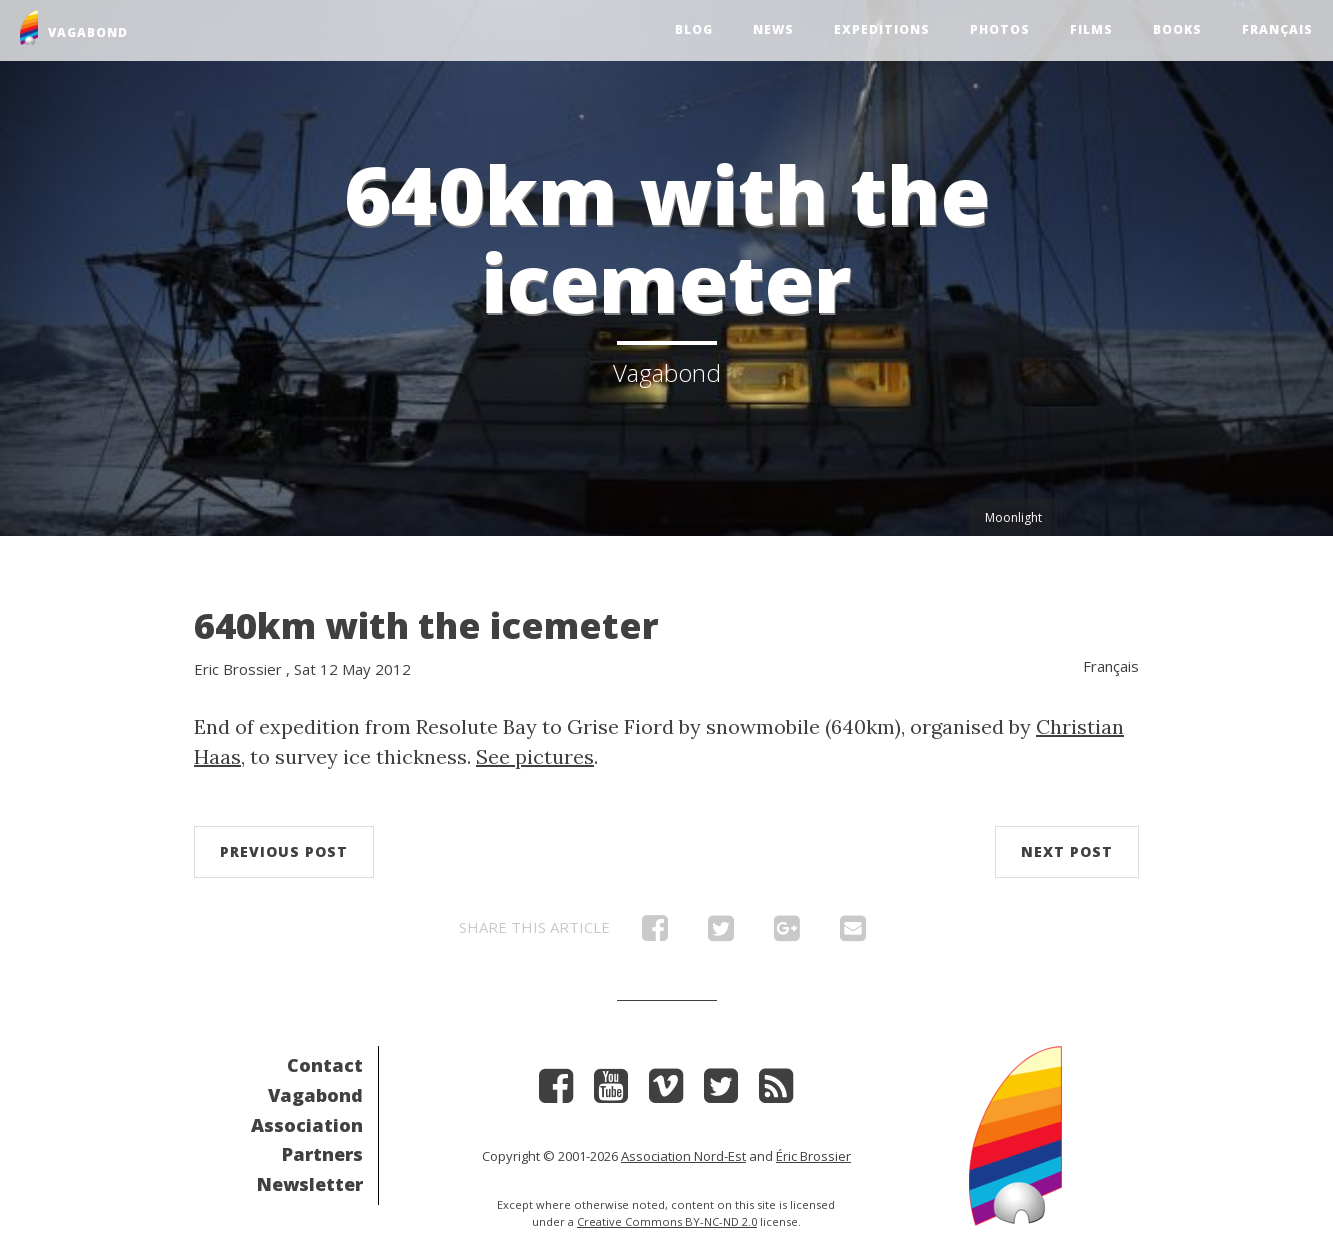 The height and width of the screenshot is (1260, 1333). What do you see at coordinates (683, 1156) in the screenshot?
I see `Association Nord-Est` at bounding box center [683, 1156].